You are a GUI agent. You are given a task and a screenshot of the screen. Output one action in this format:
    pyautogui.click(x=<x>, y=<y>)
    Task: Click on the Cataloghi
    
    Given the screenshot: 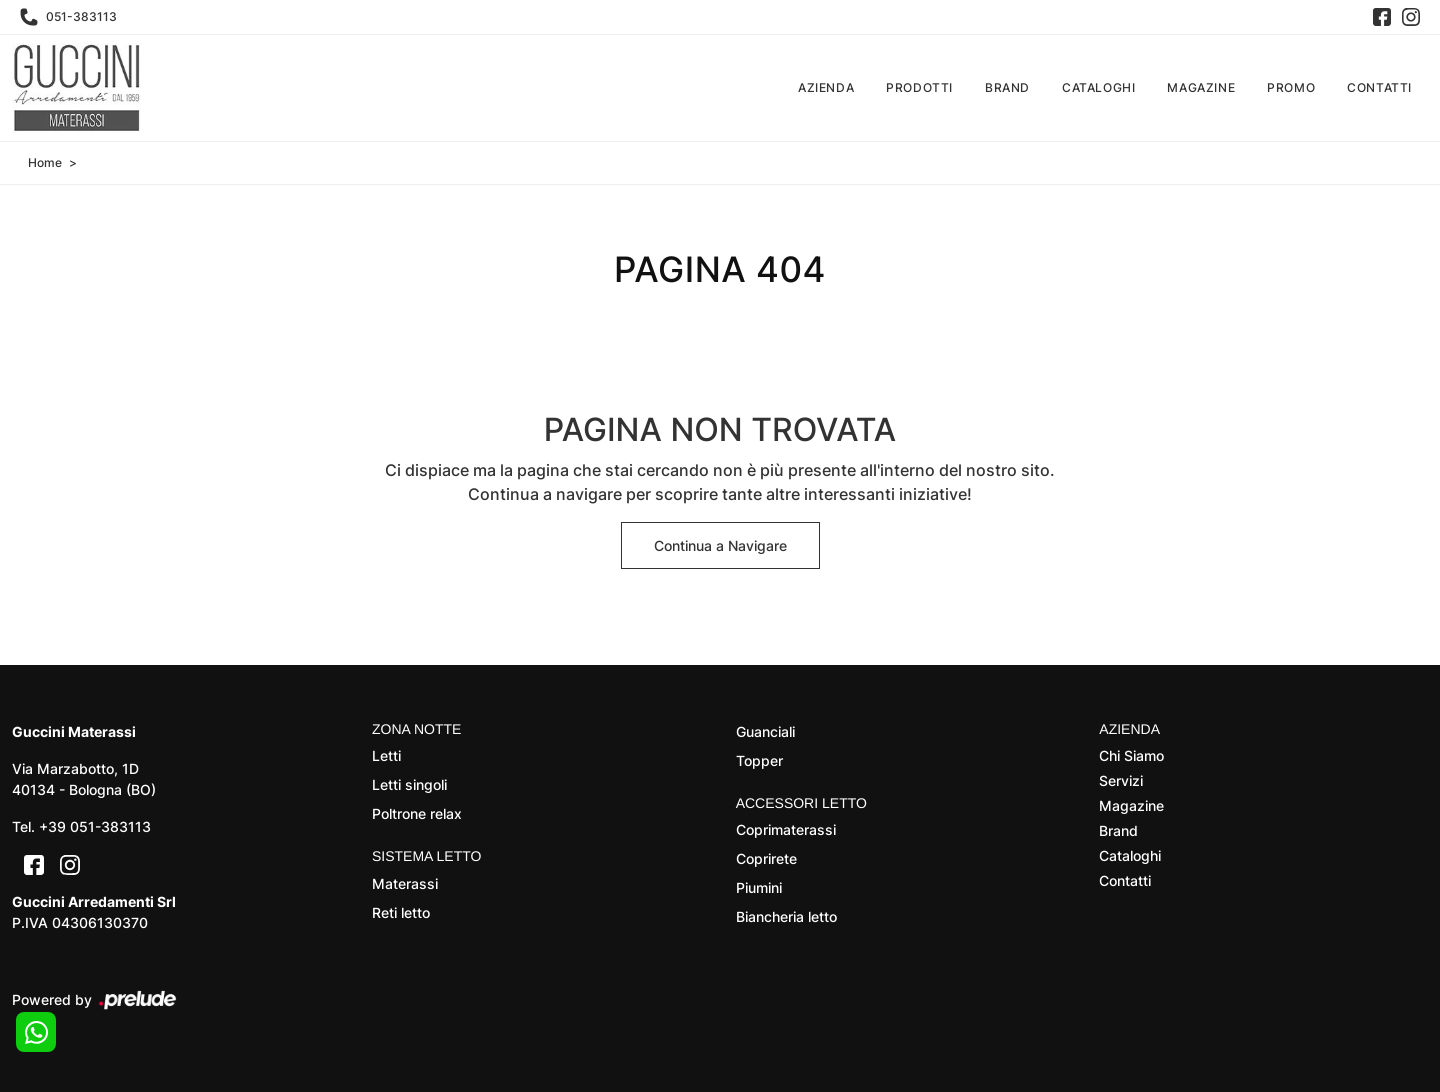 What is the action you would take?
    pyautogui.click(x=1098, y=87)
    